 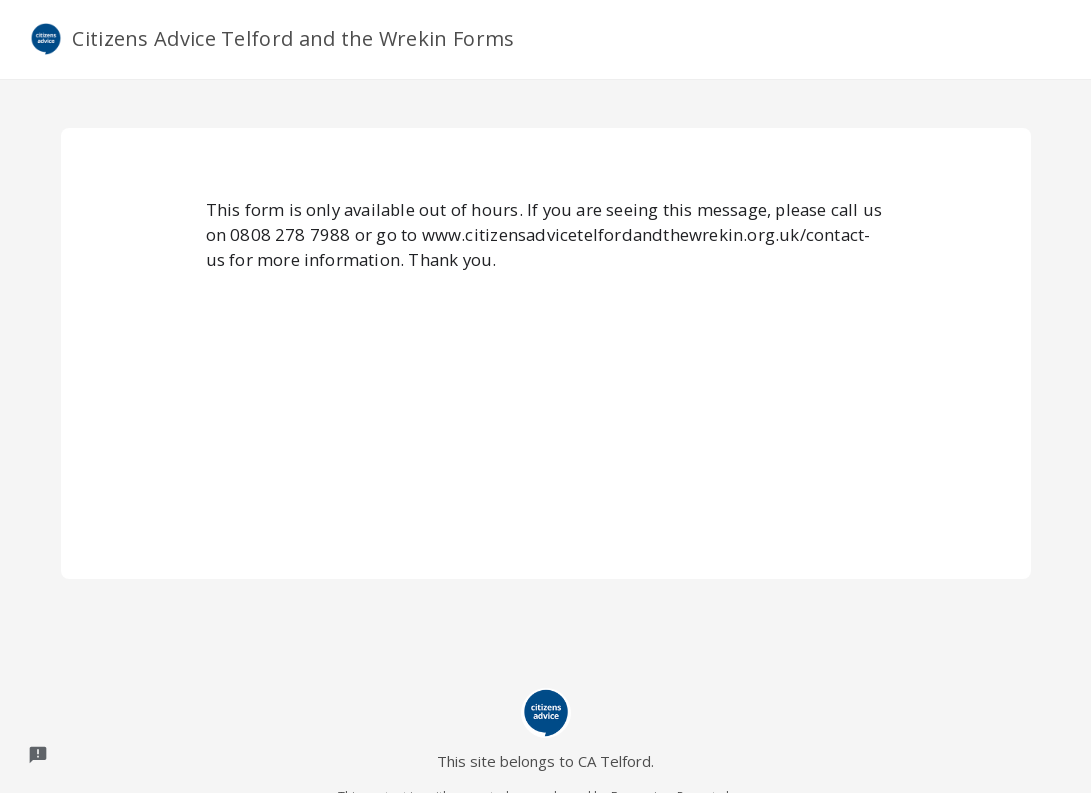 I want to click on Citizens Advice Telford and the Wrekin Forms, so click(x=272, y=39).